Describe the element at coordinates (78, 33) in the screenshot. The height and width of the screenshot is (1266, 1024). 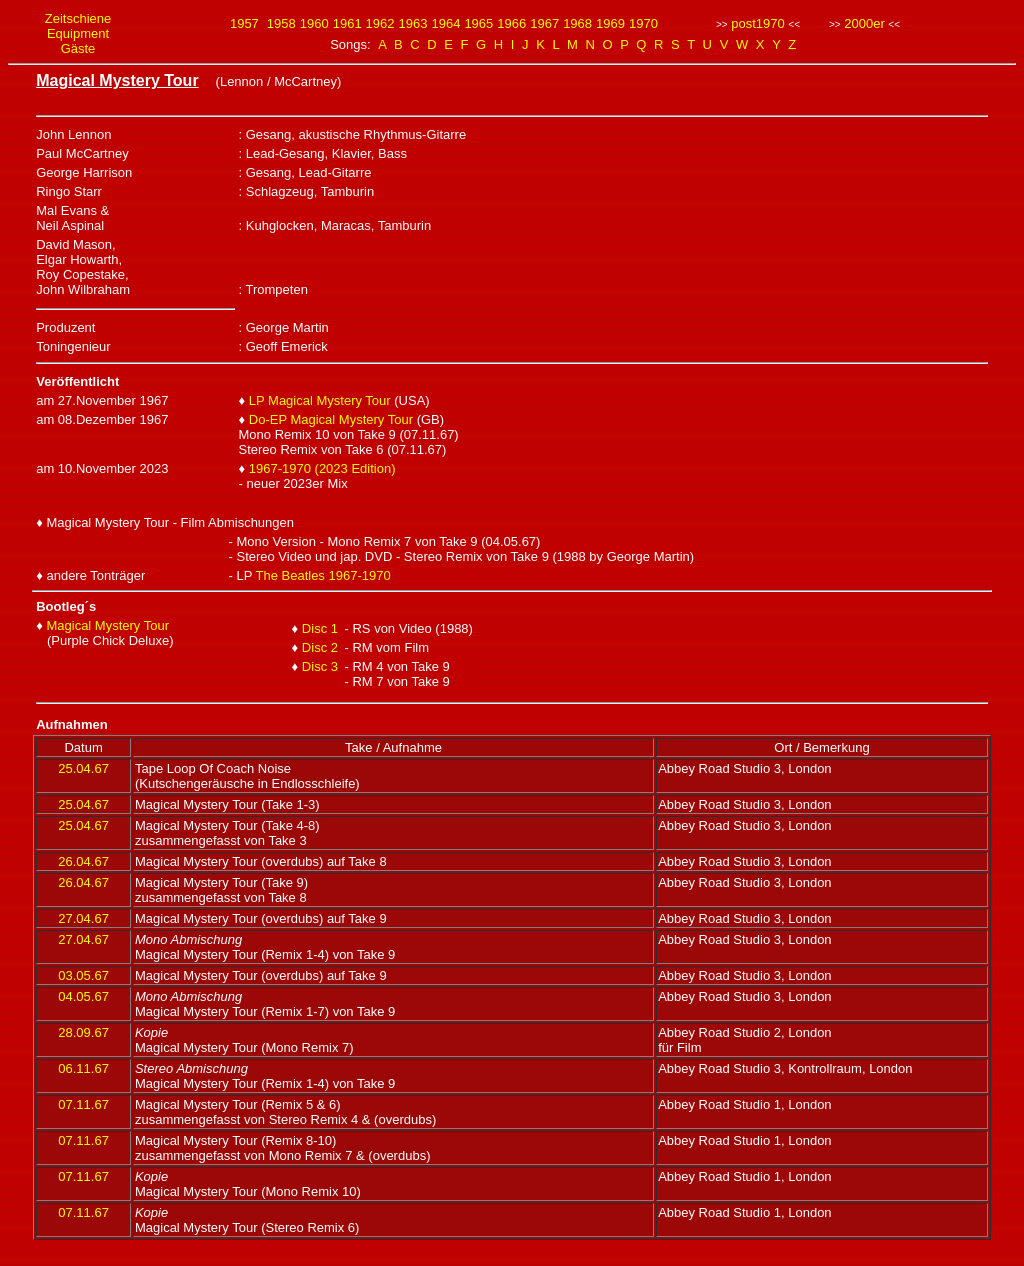
I see `Equipment` at that location.